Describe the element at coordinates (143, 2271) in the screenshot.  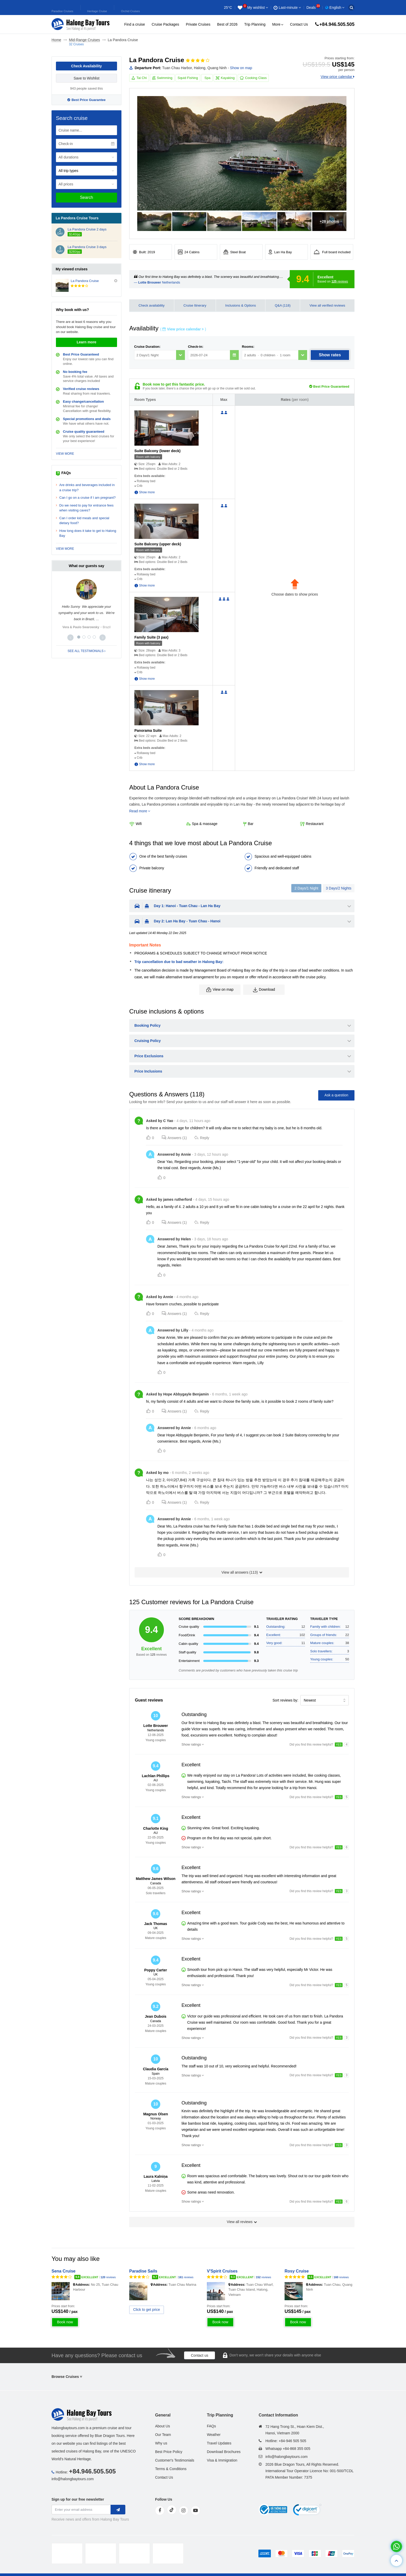
I see `Paradise Sails` at that location.